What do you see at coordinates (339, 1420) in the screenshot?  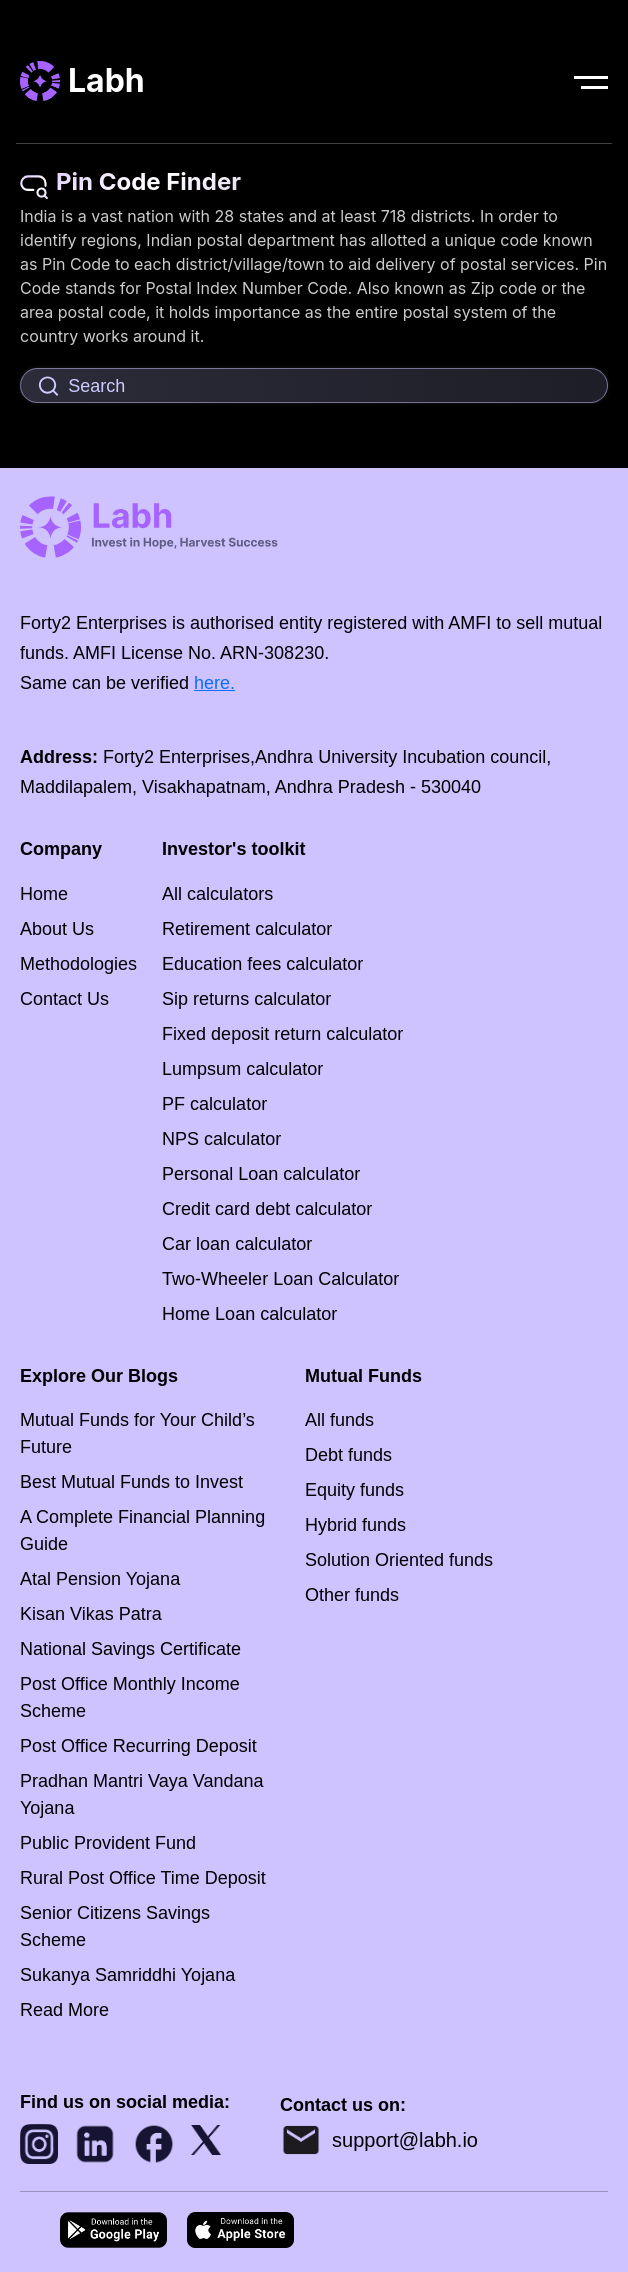 I see `All funds` at bounding box center [339, 1420].